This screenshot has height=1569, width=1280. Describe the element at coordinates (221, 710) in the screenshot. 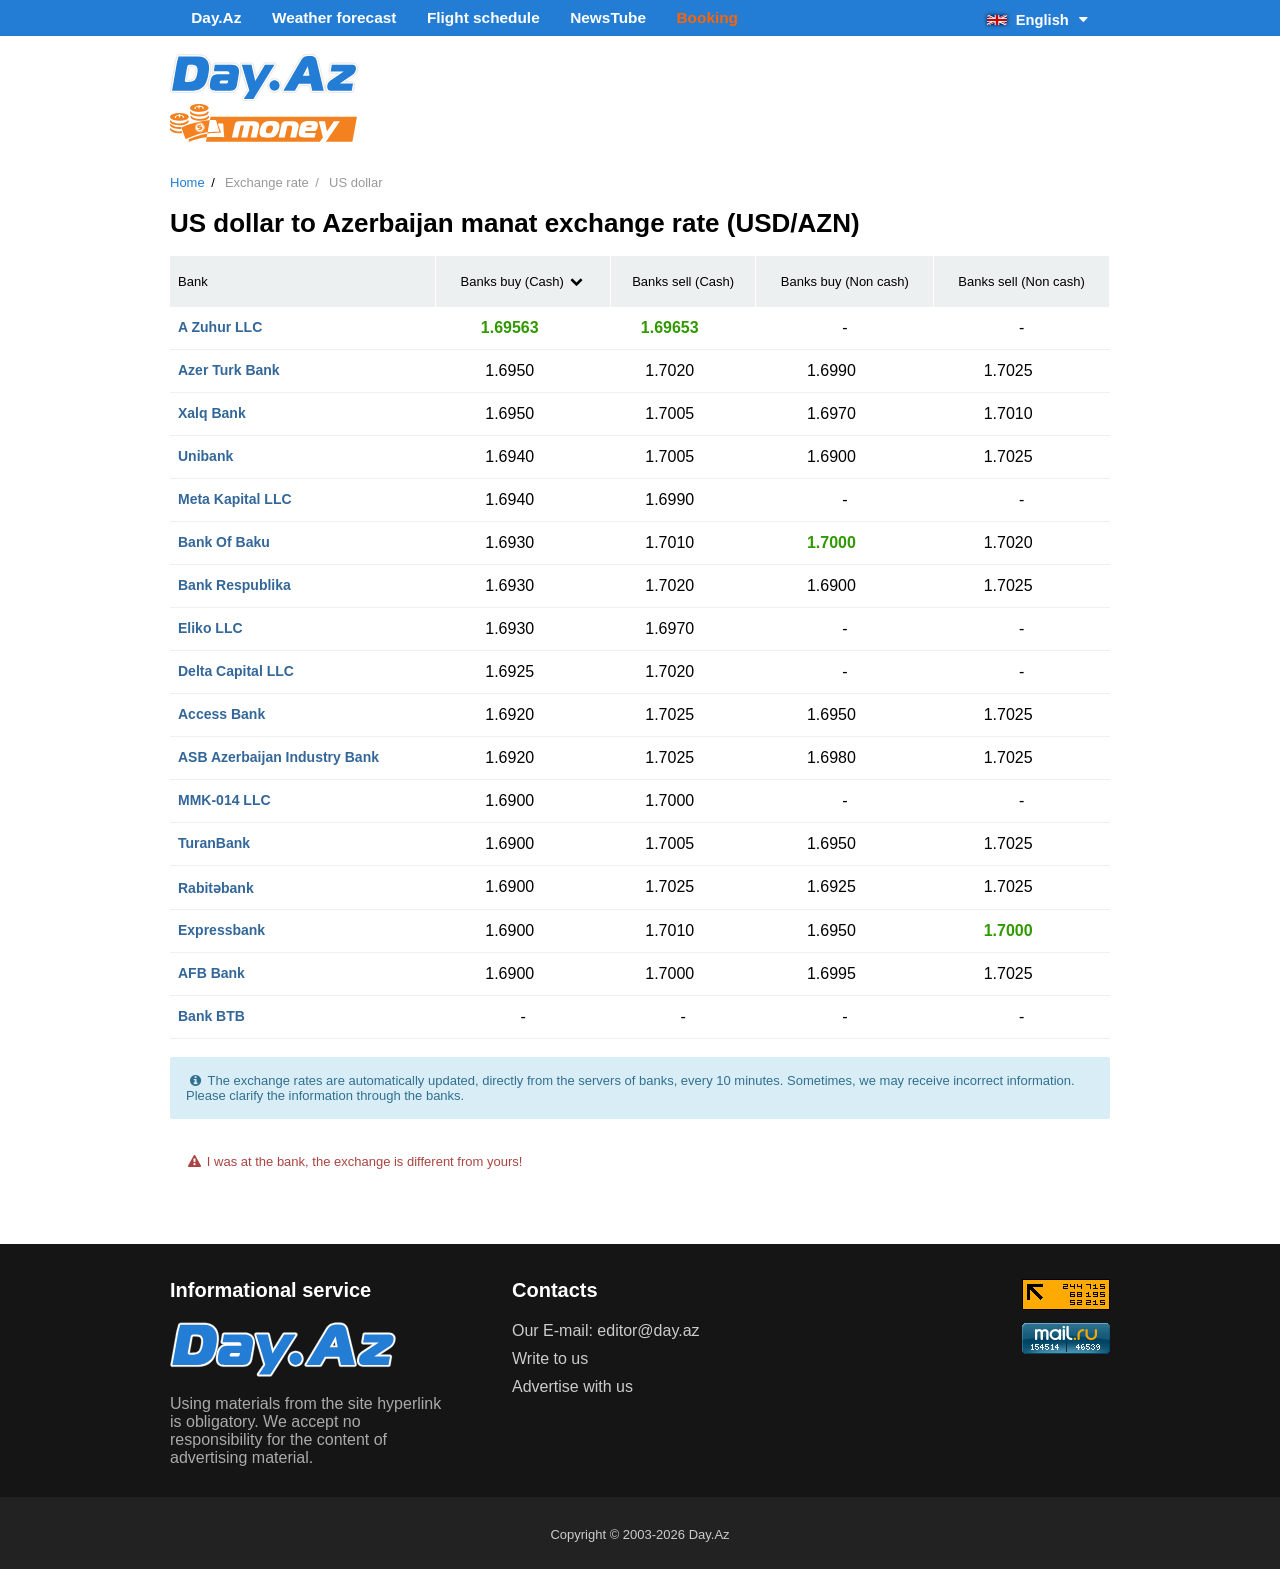

I see `Access Bank` at that location.